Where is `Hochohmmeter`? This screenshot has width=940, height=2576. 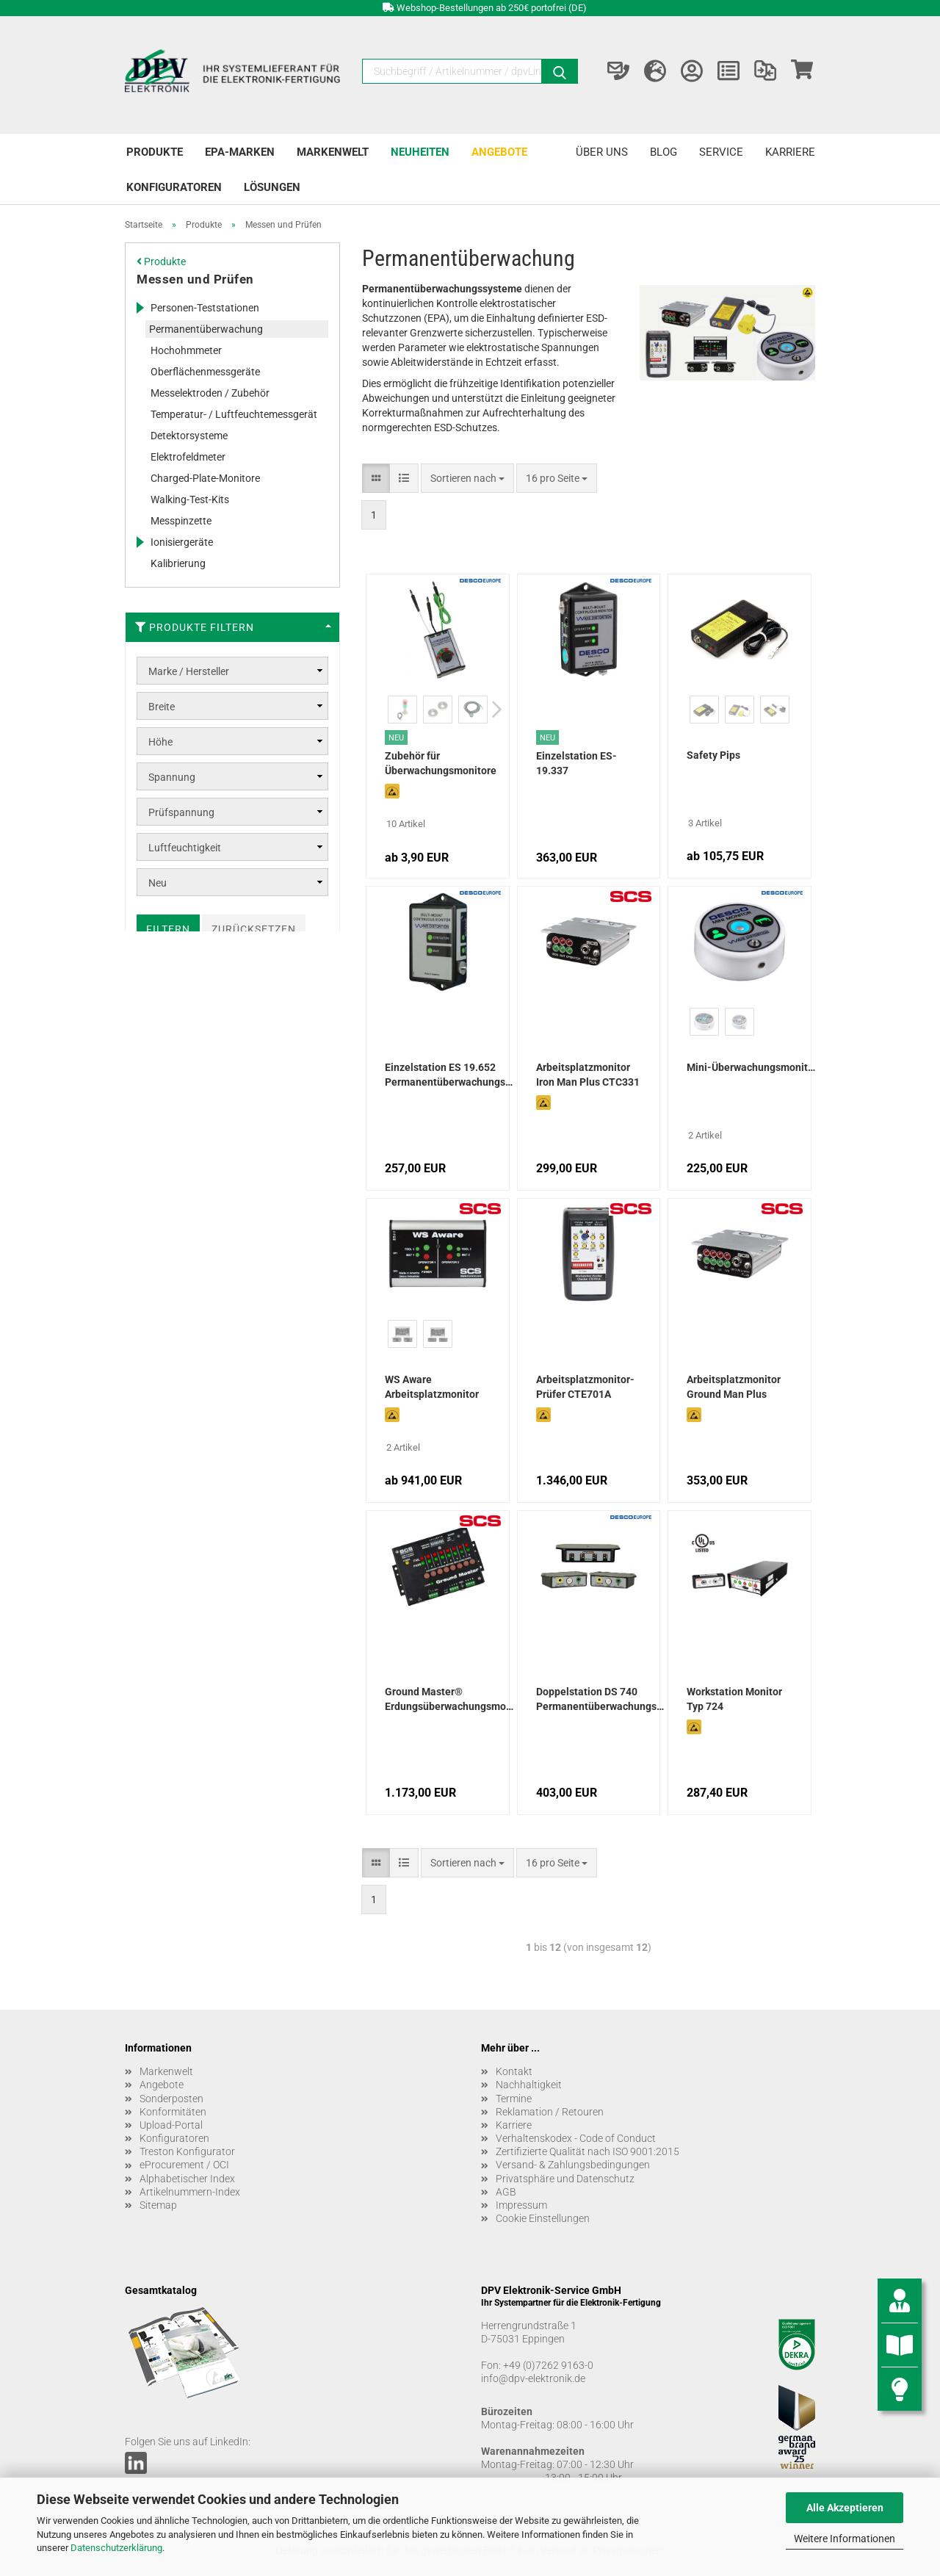 Hochohmmeter is located at coordinates (186, 350).